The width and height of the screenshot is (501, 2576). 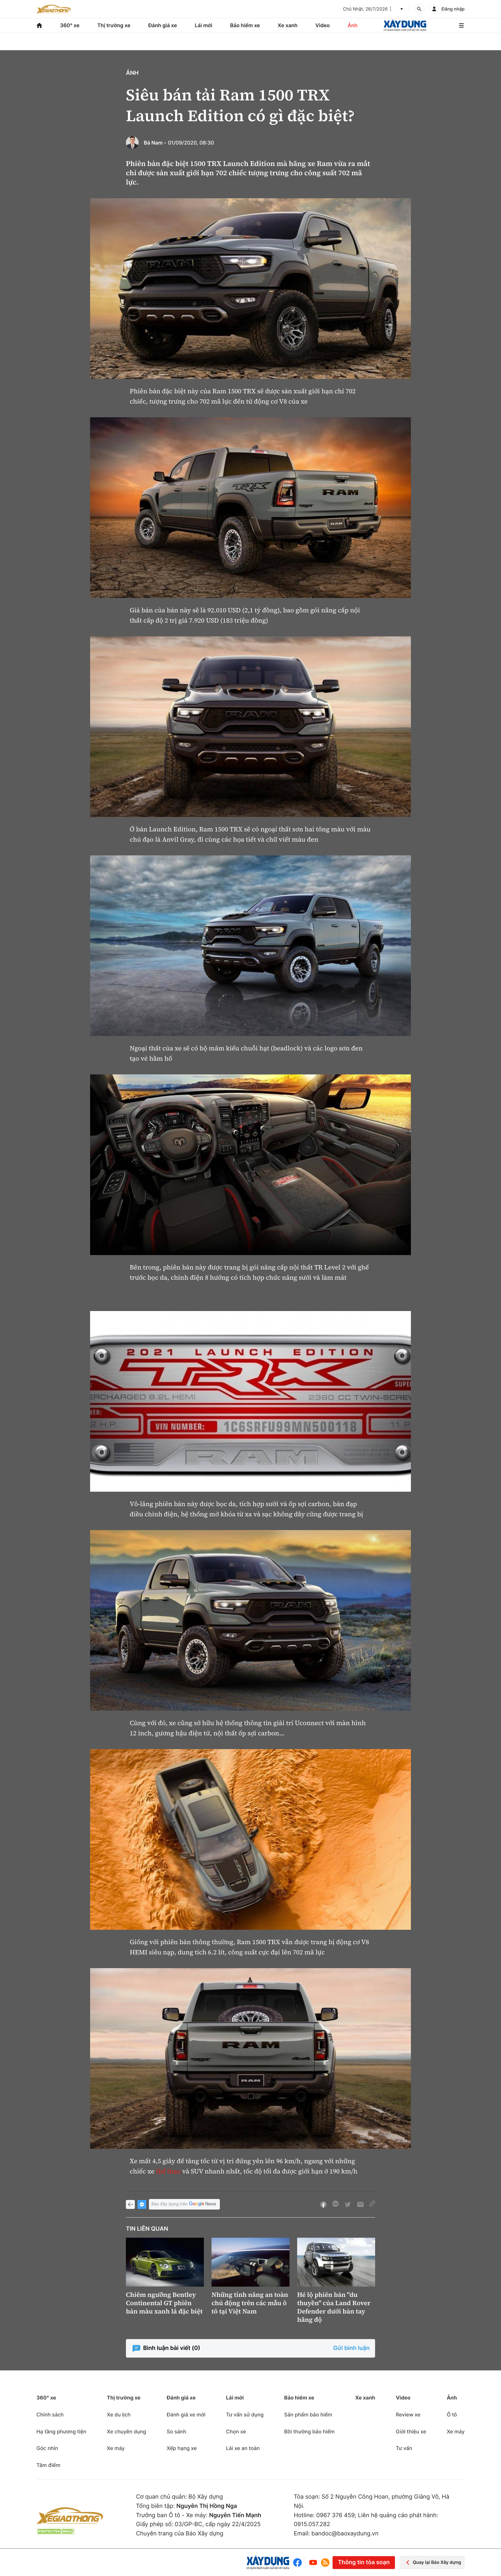 What do you see at coordinates (322, 25) in the screenshot?
I see `Video` at bounding box center [322, 25].